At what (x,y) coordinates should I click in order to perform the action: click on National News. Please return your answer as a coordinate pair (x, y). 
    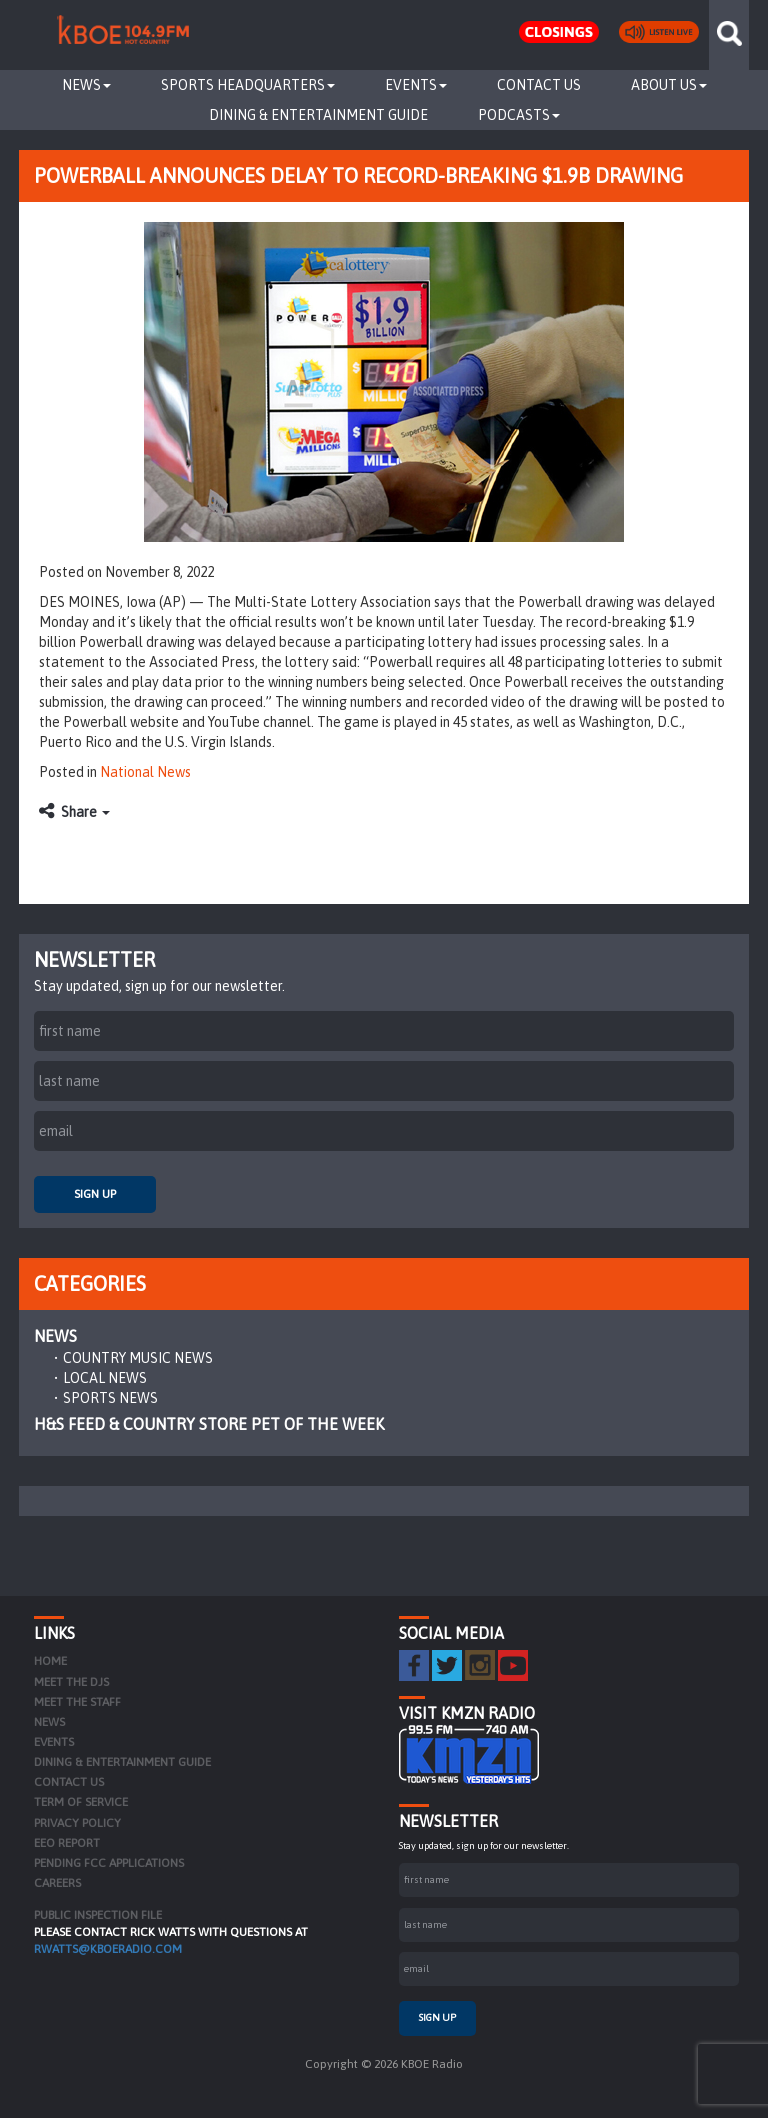
    Looking at the image, I should click on (145, 772).